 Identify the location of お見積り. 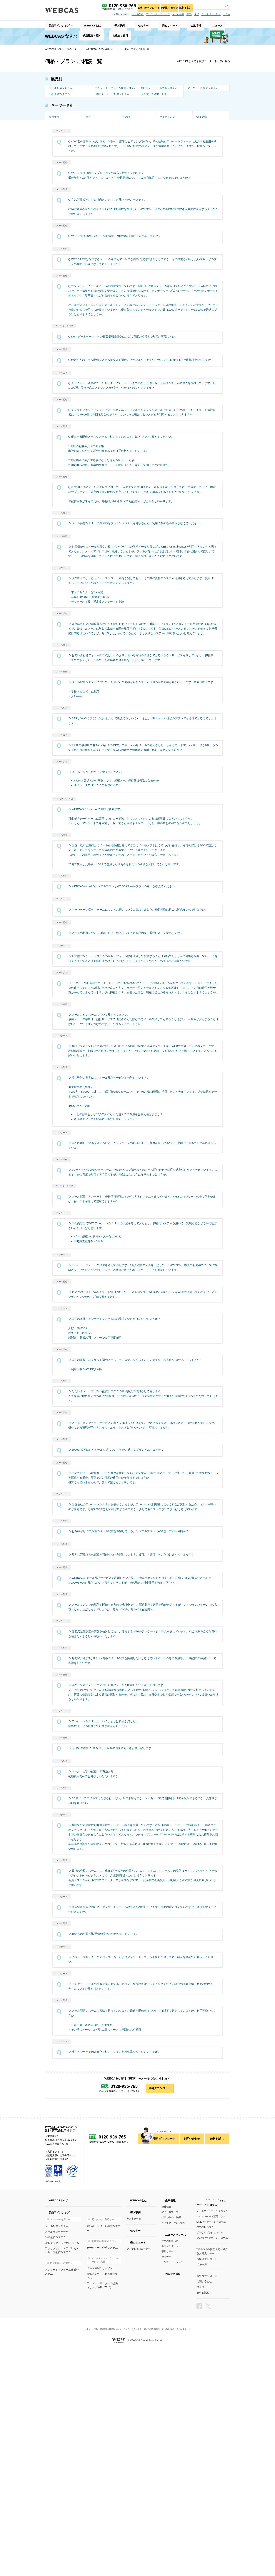
(201, 2515).